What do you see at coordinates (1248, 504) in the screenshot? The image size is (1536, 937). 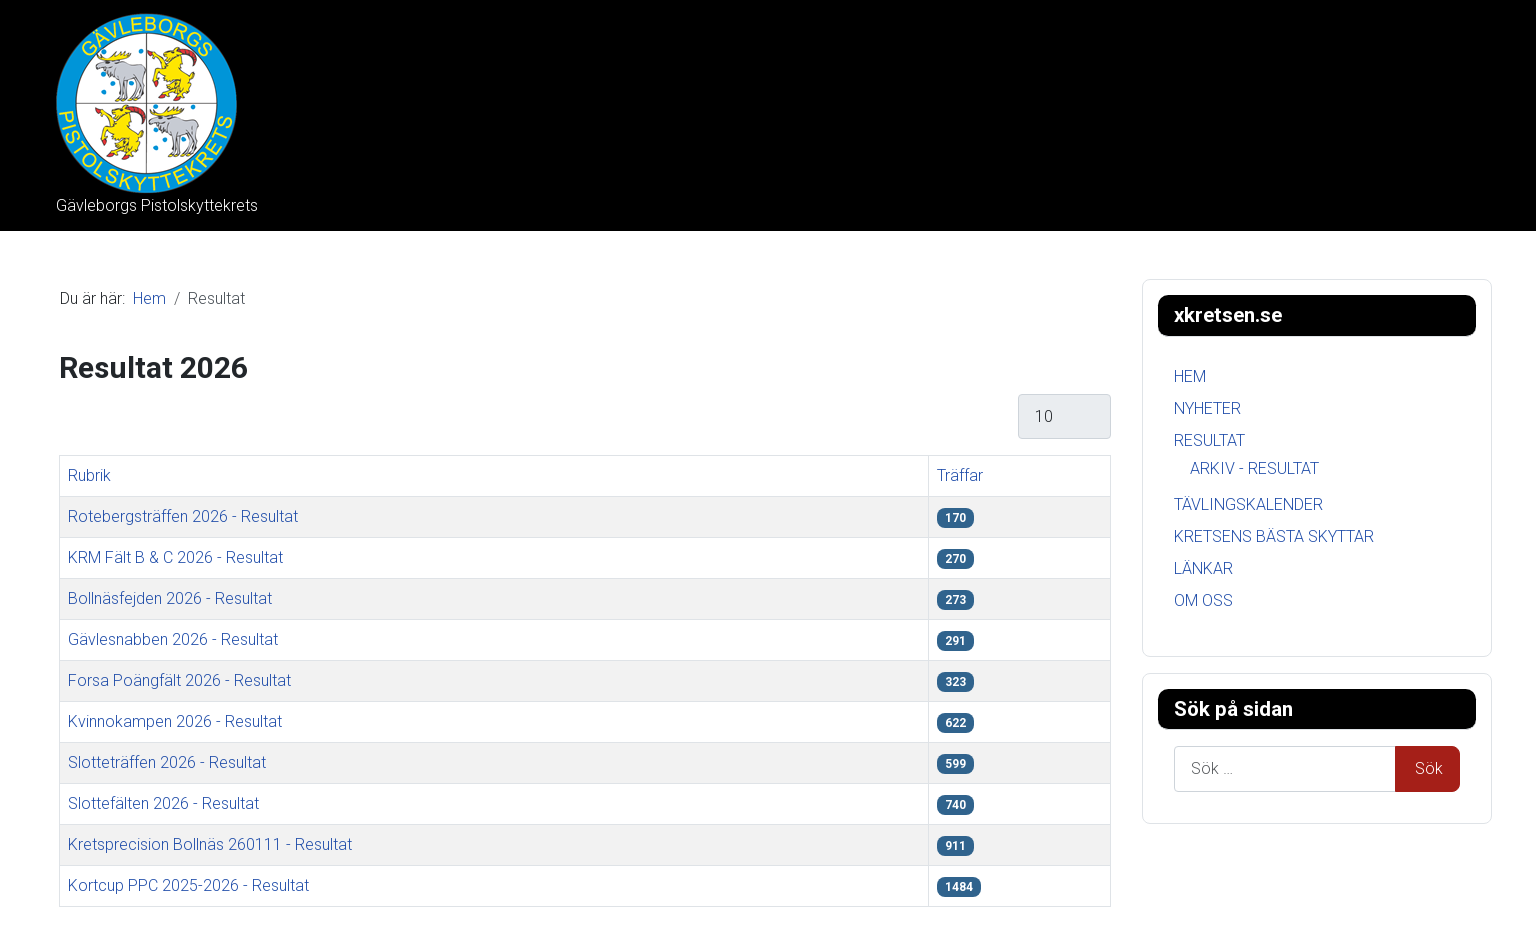 I see `Tävlingskalender` at bounding box center [1248, 504].